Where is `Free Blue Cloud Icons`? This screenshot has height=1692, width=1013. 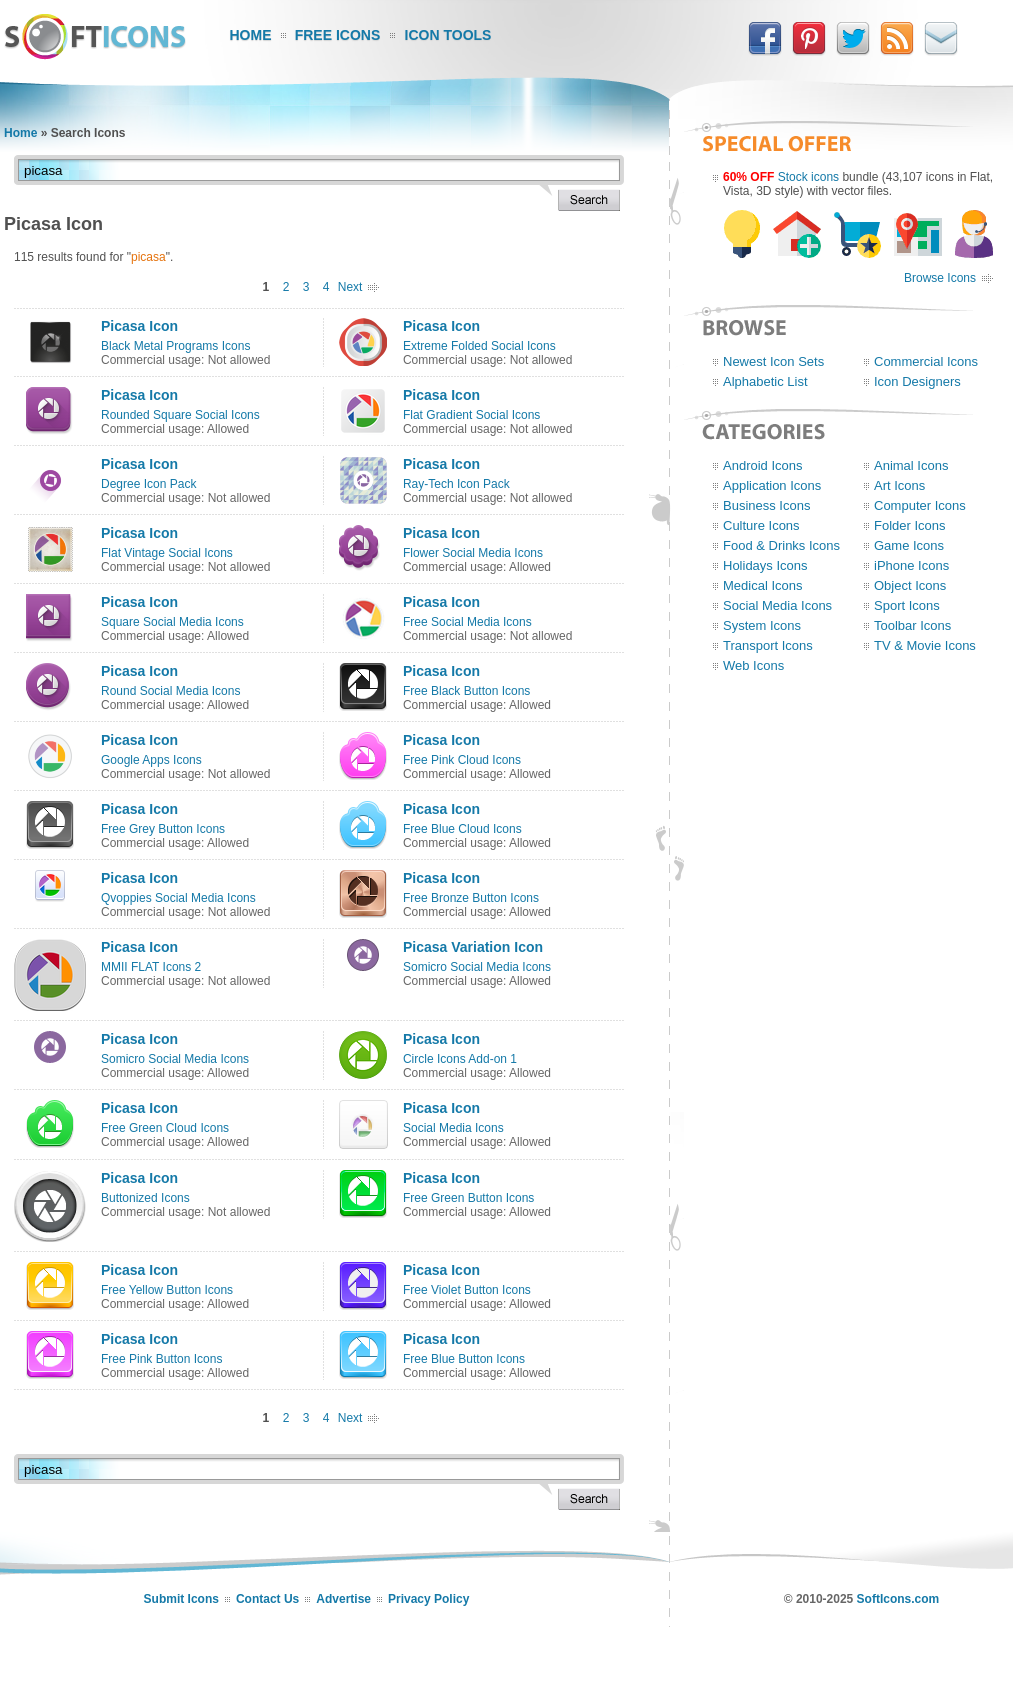
Free Blue Cloud Icons is located at coordinates (462, 829).